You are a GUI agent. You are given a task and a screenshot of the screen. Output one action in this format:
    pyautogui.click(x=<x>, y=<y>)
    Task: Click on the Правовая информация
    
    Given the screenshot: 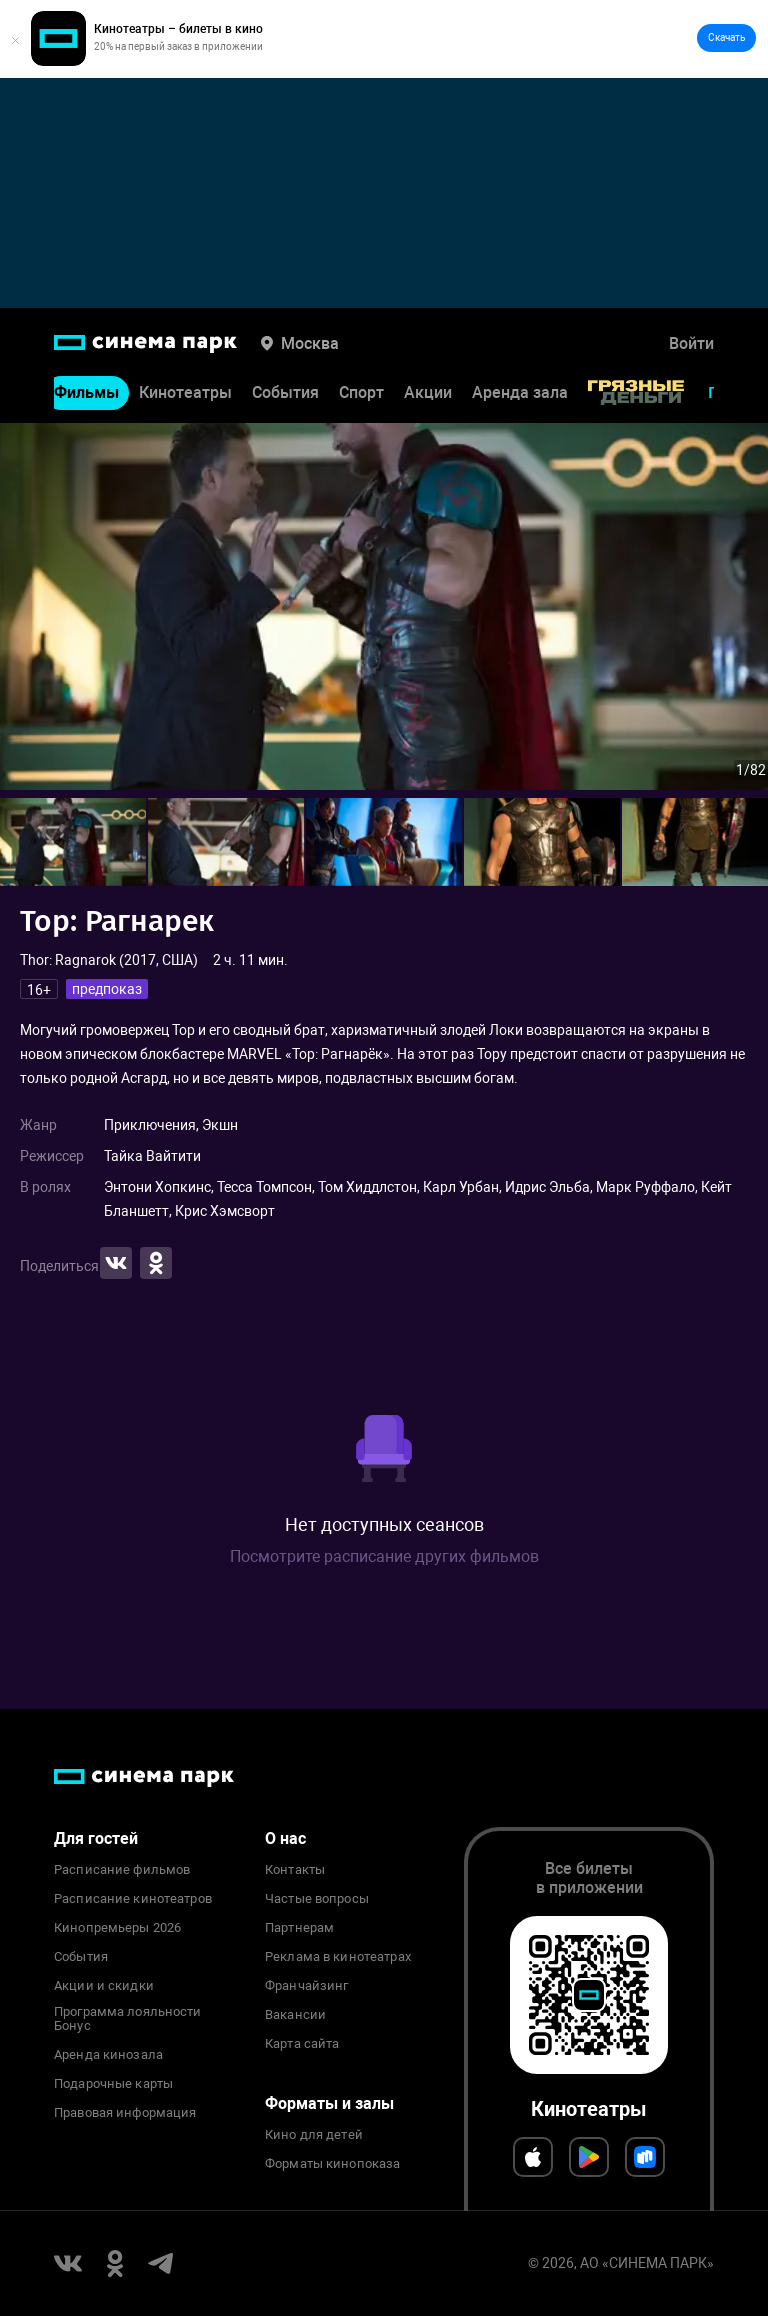 What is the action you would take?
    pyautogui.click(x=125, y=2113)
    